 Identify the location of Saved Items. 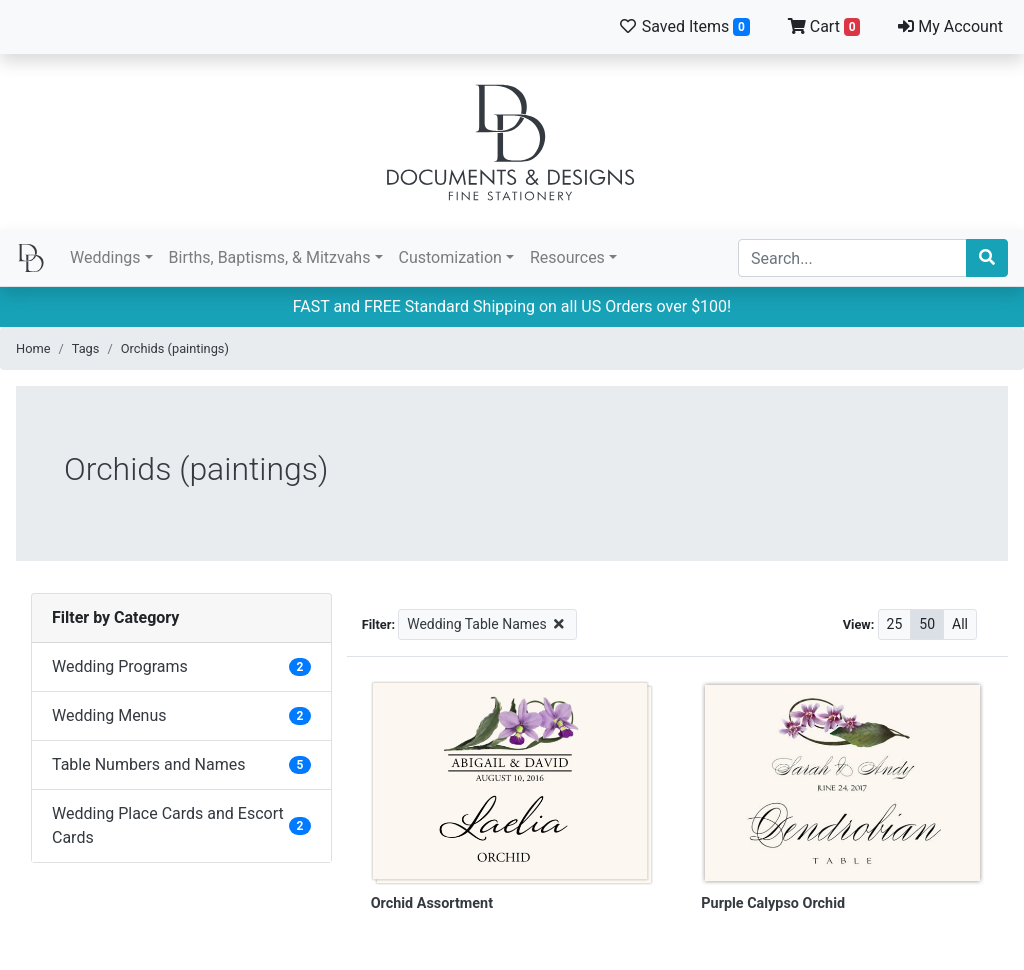
(684, 26).